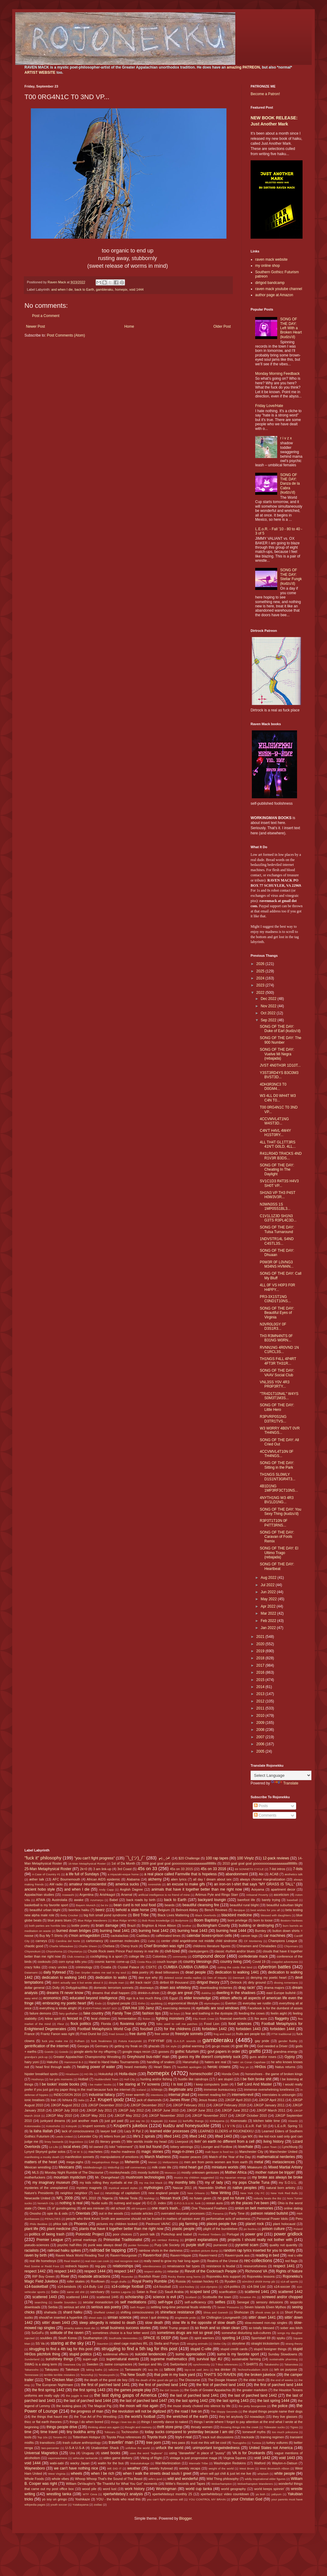  I want to click on Crystal Palace, so click(128, 1967).